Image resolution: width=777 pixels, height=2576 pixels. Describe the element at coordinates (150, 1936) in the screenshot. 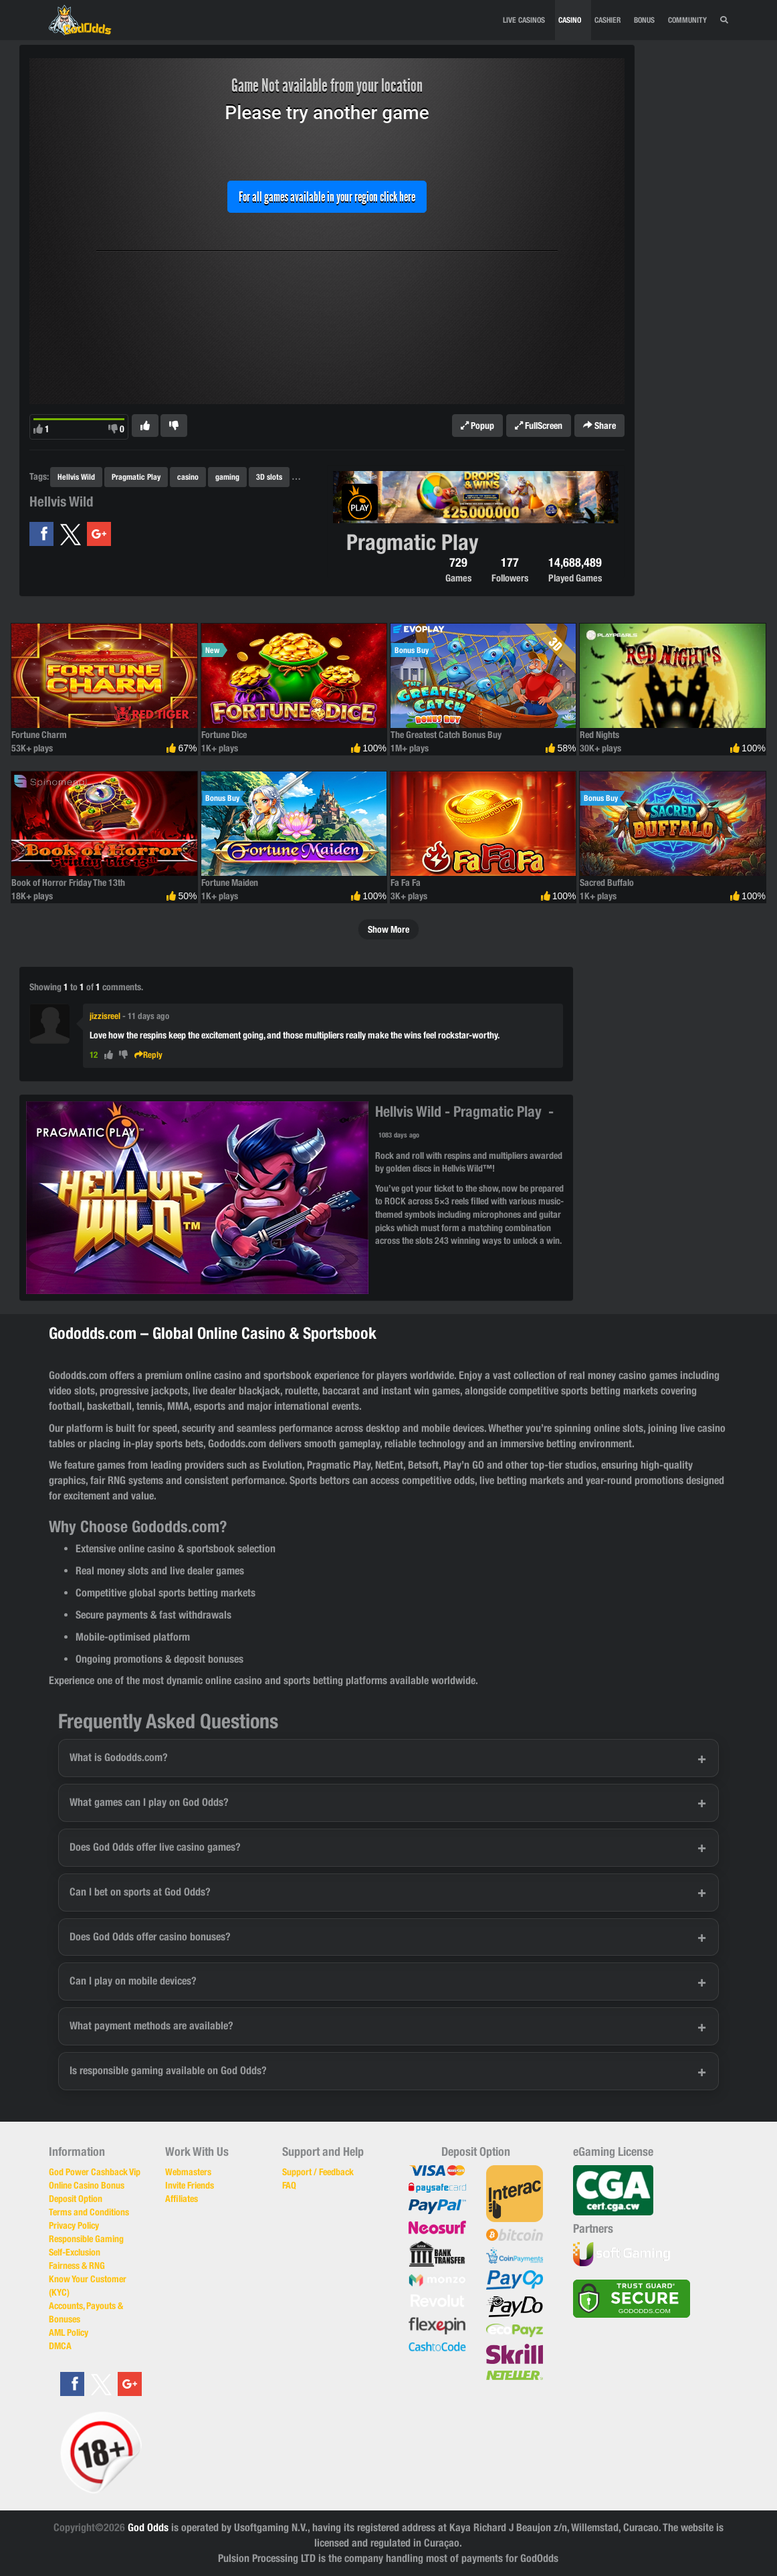

I see `Does God Odds offer casino bonuses?` at that location.